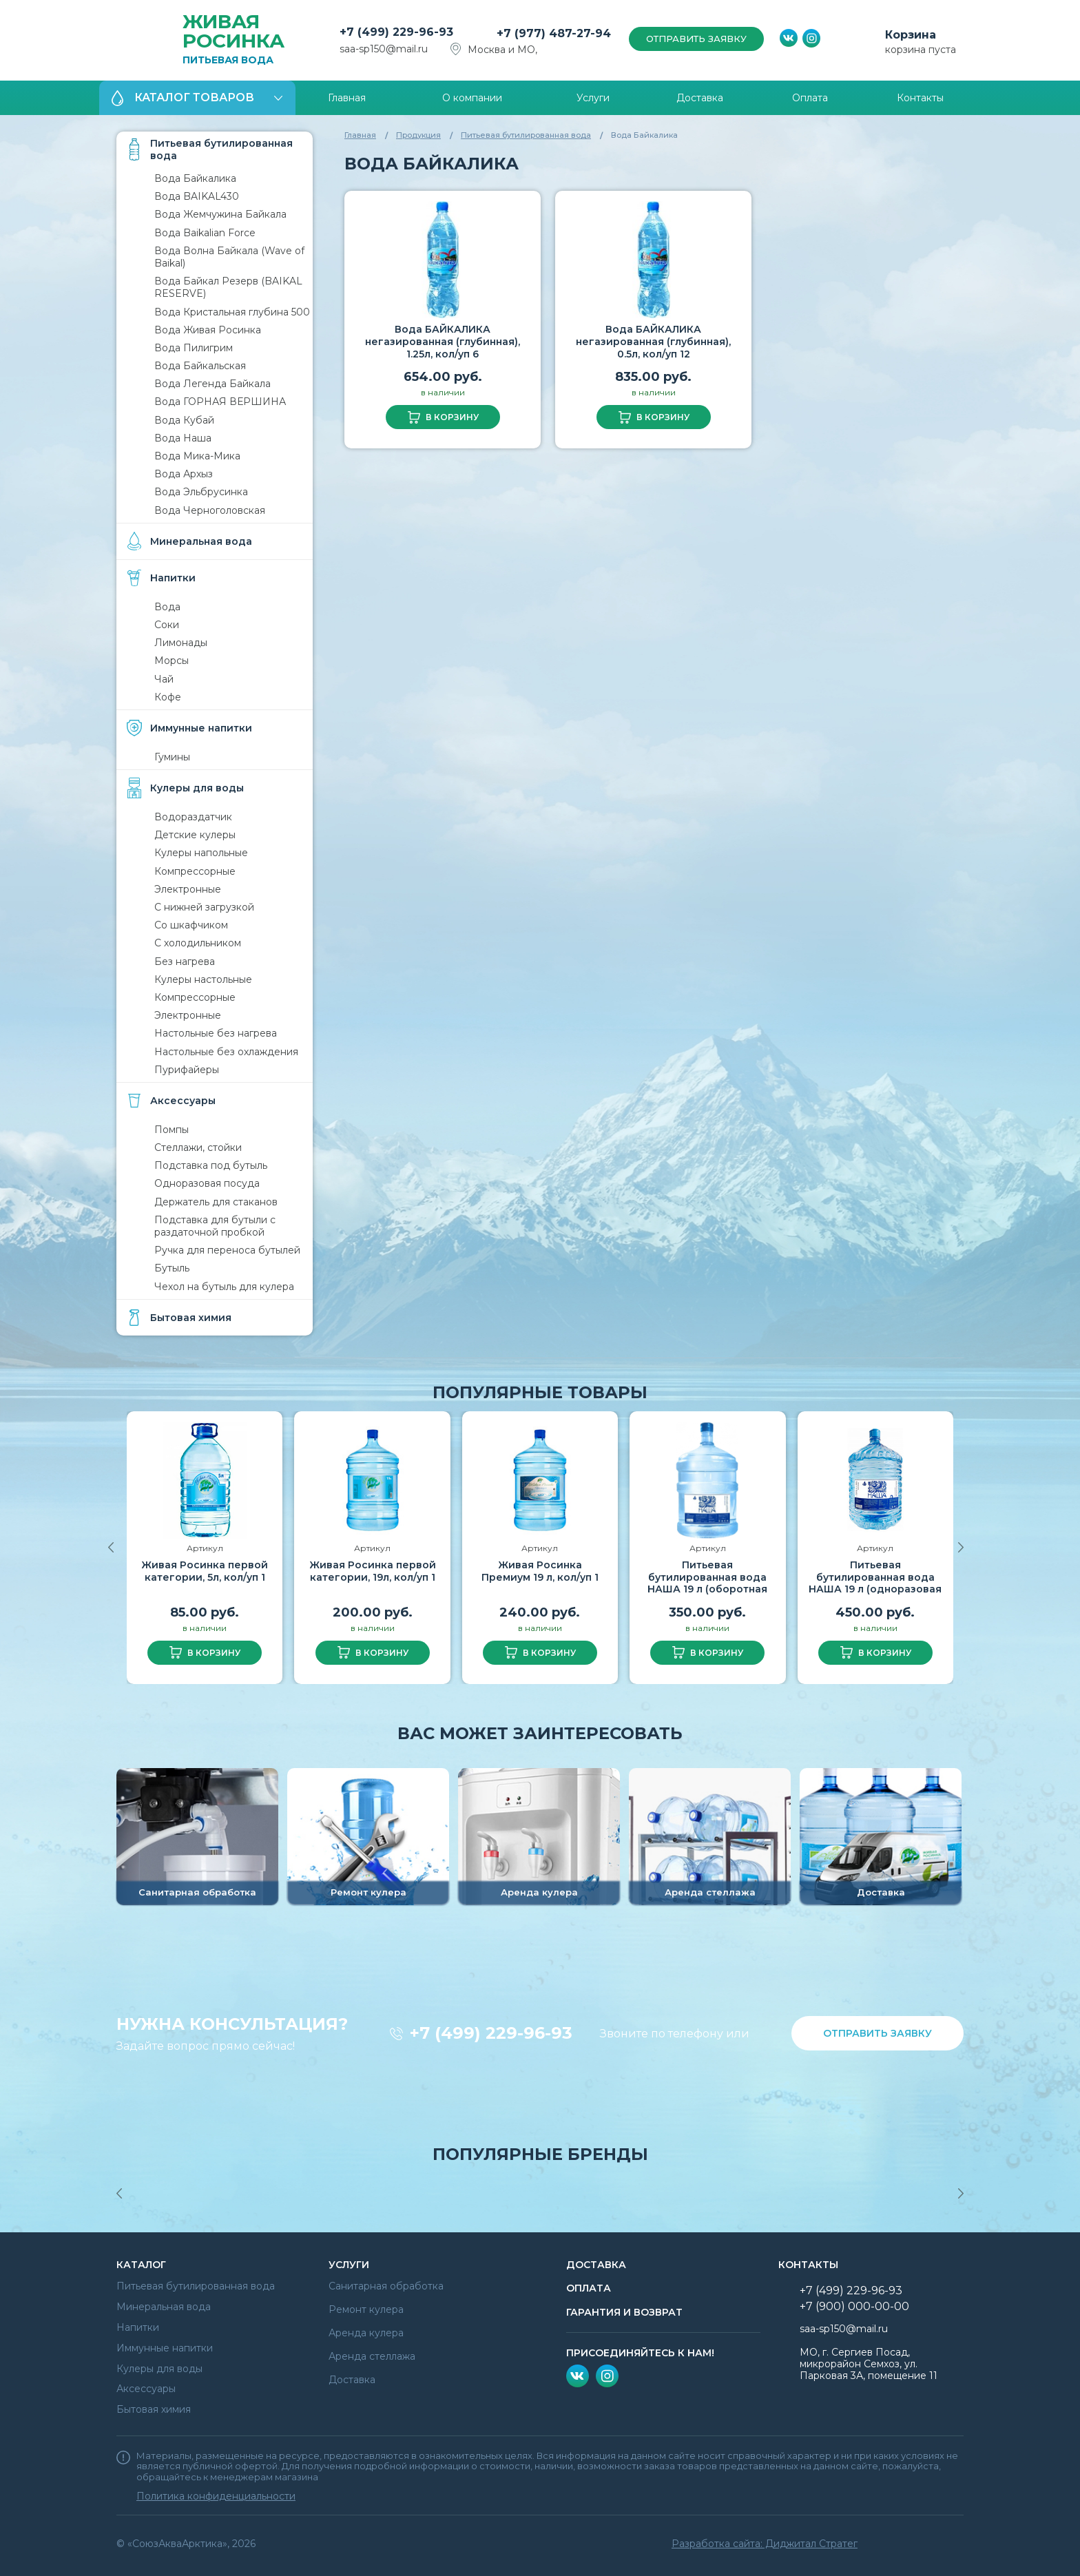  Describe the element at coordinates (372, 2356) in the screenshot. I see `Аренда стеллажа` at that location.